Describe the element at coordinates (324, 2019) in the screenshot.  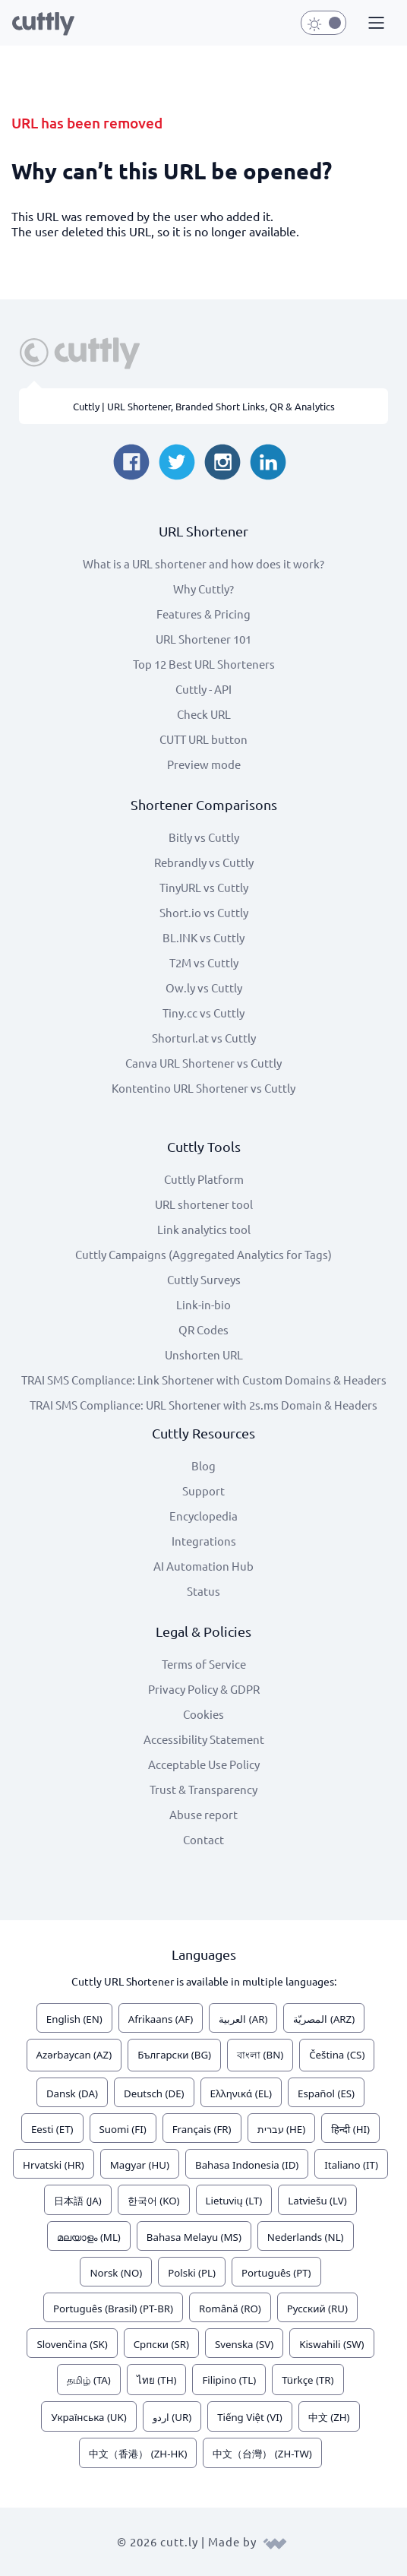
I see `المصريّة (ARZ)` at that location.